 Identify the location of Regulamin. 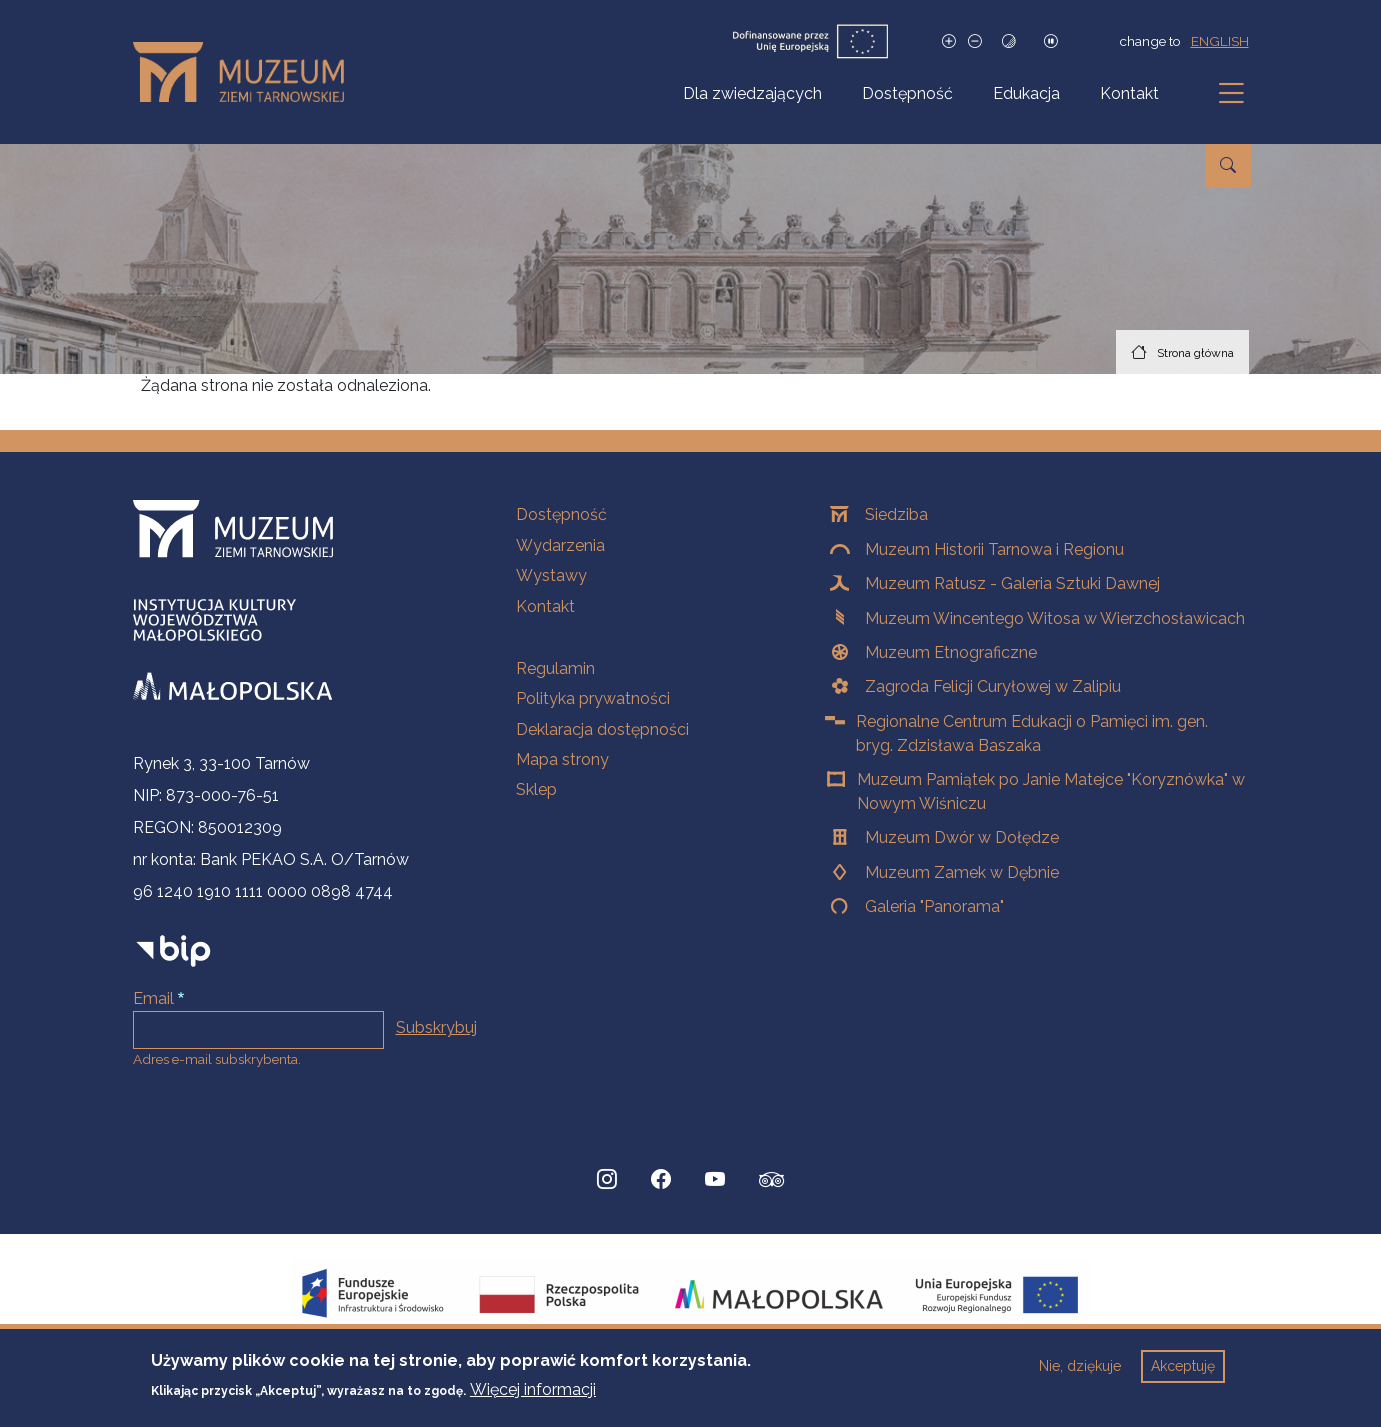
(555, 668).